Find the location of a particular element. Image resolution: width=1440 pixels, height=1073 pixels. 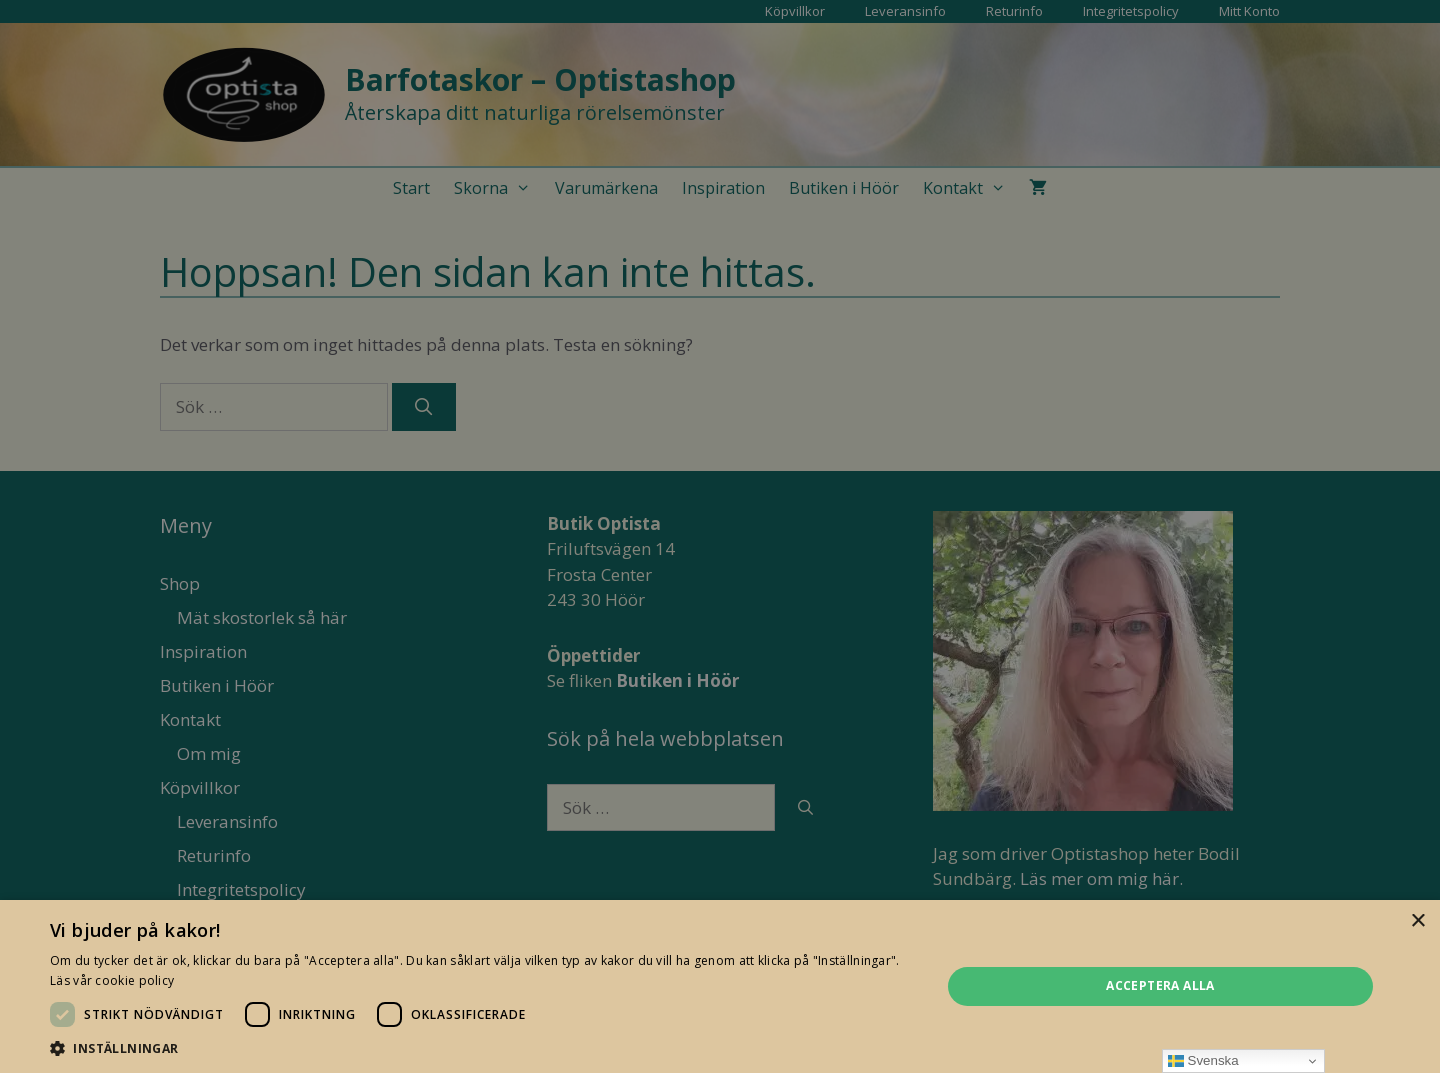

× [button] is located at coordinates (1417, 921).